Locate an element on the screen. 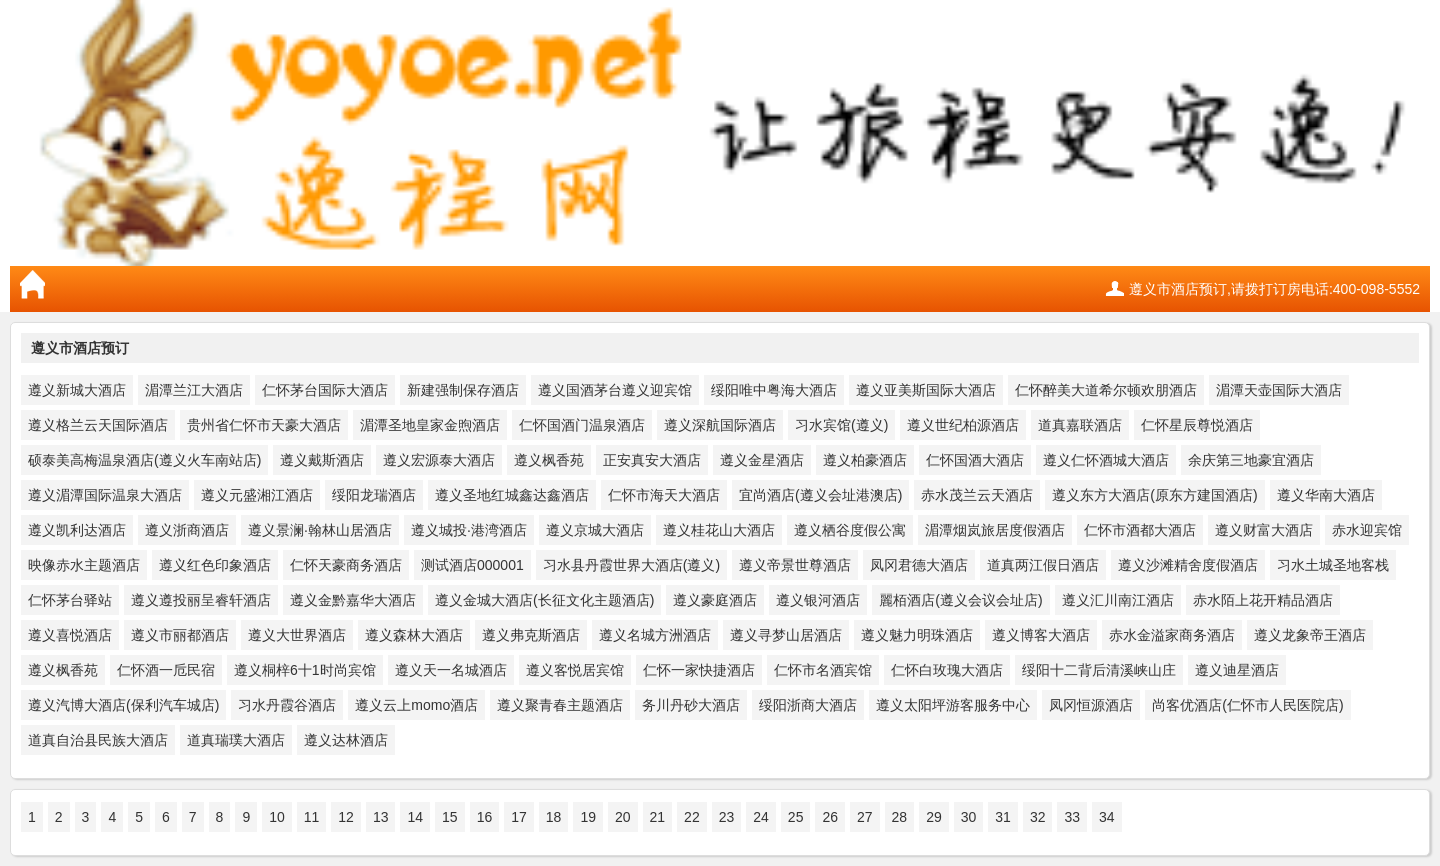  务川丹砂大酒店 is located at coordinates (691, 705).